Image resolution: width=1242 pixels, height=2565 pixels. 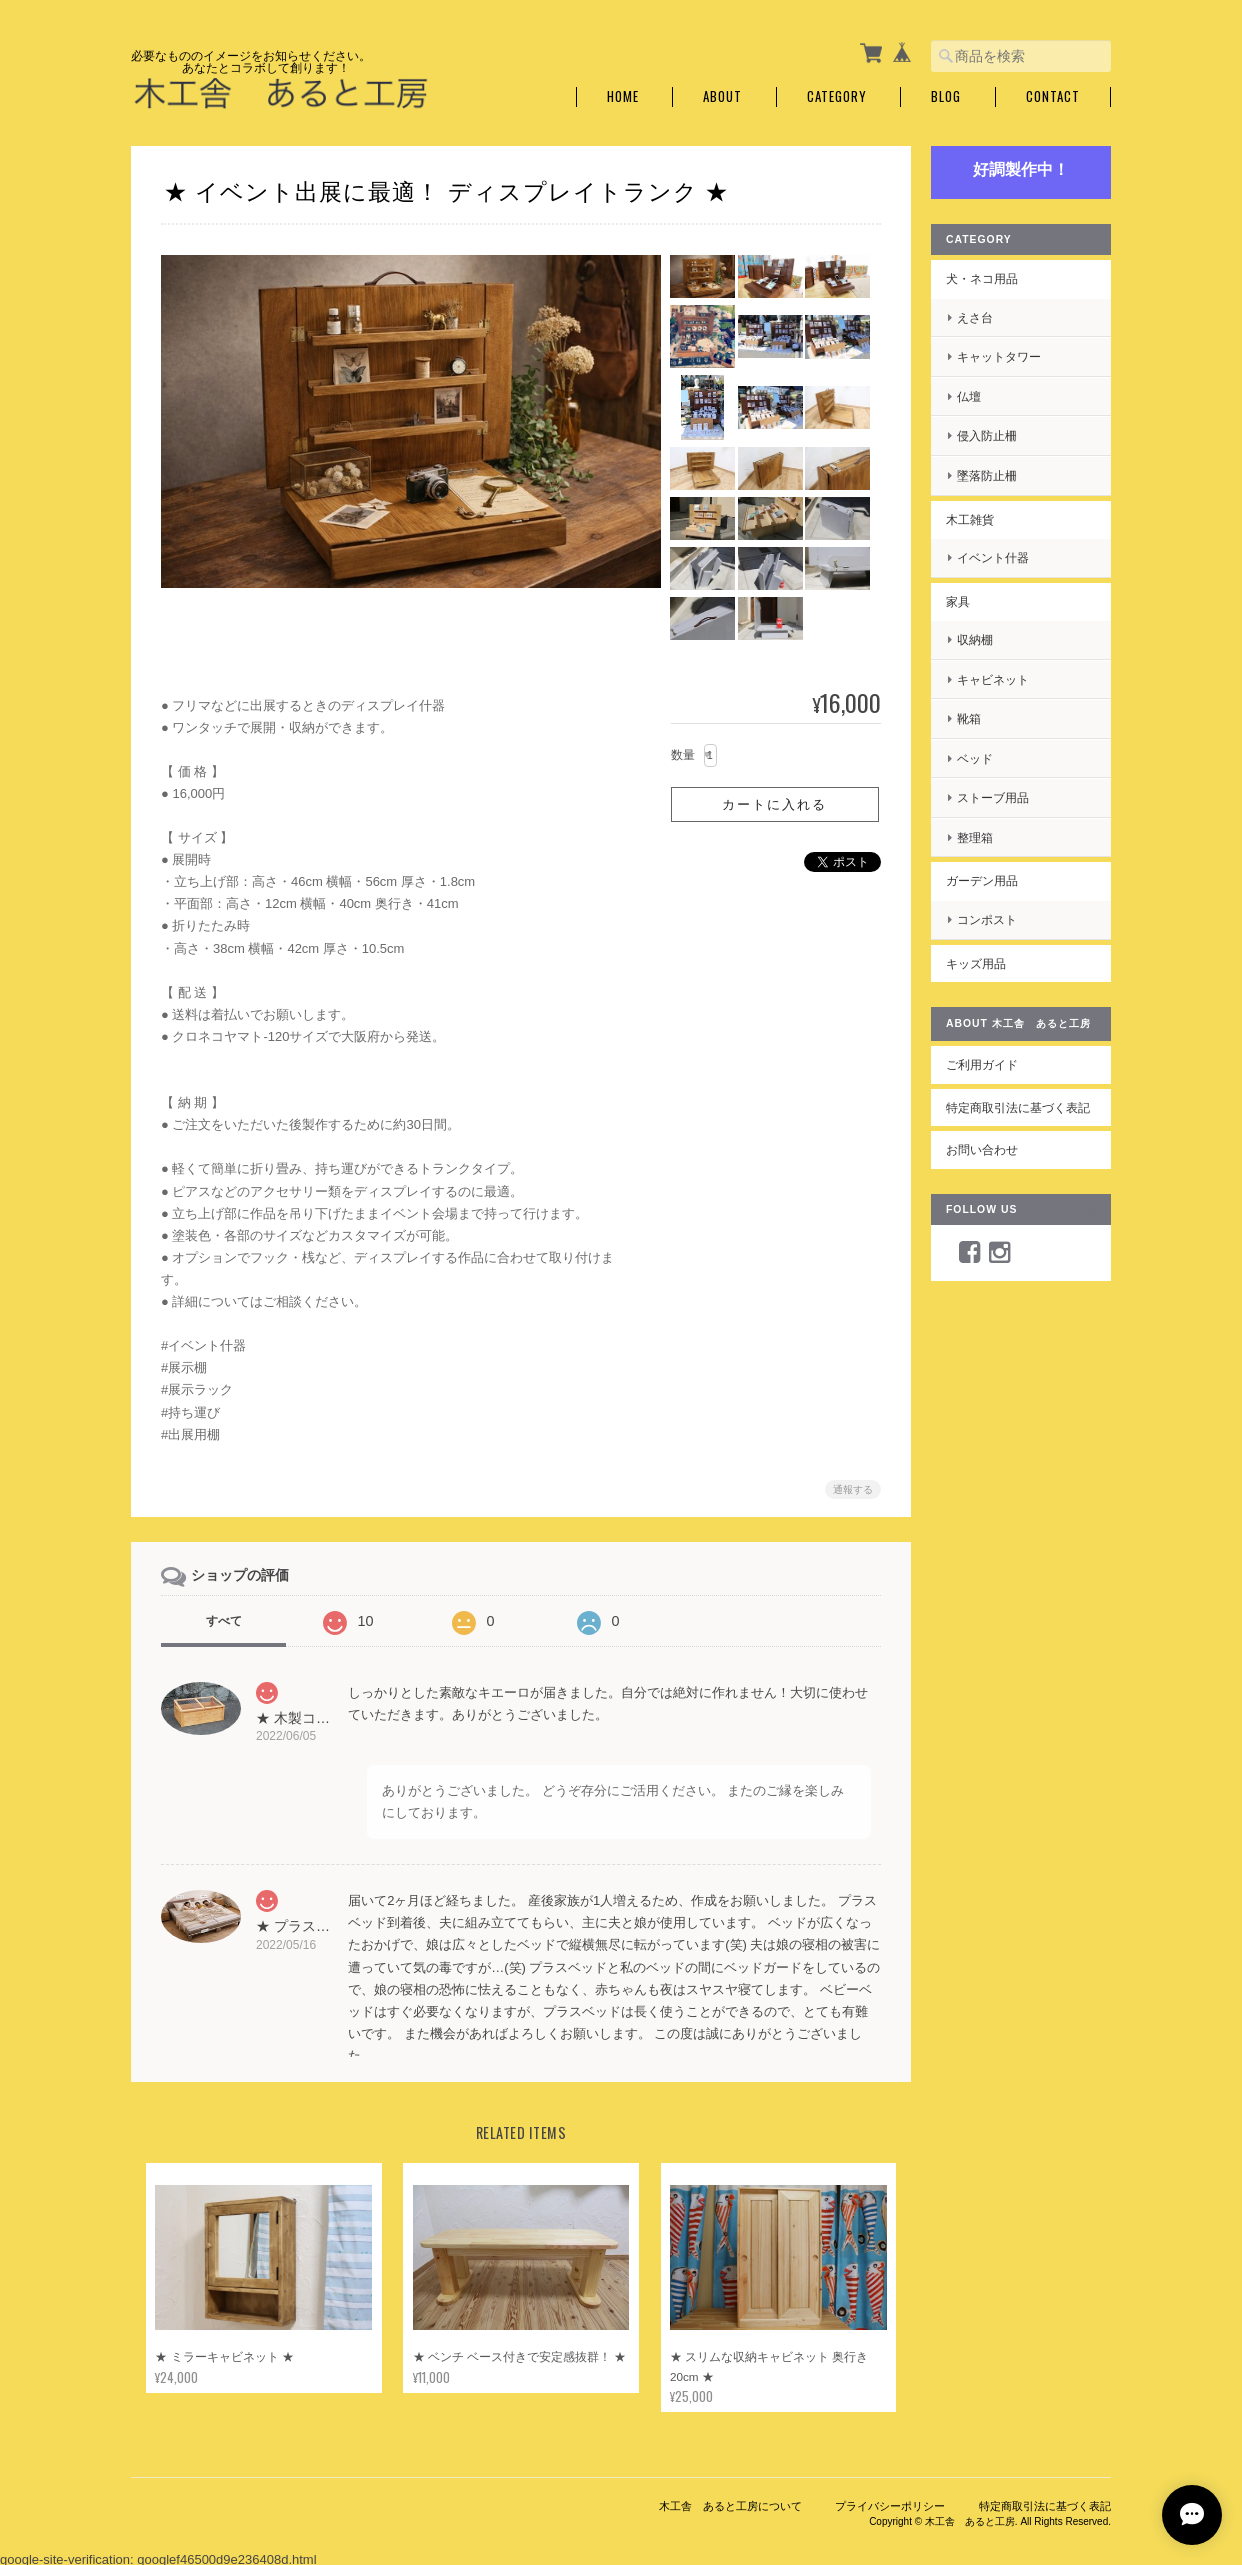 What do you see at coordinates (1053, 96) in the screenshot?
I see `Contact` at bounding box center [1053, 96].